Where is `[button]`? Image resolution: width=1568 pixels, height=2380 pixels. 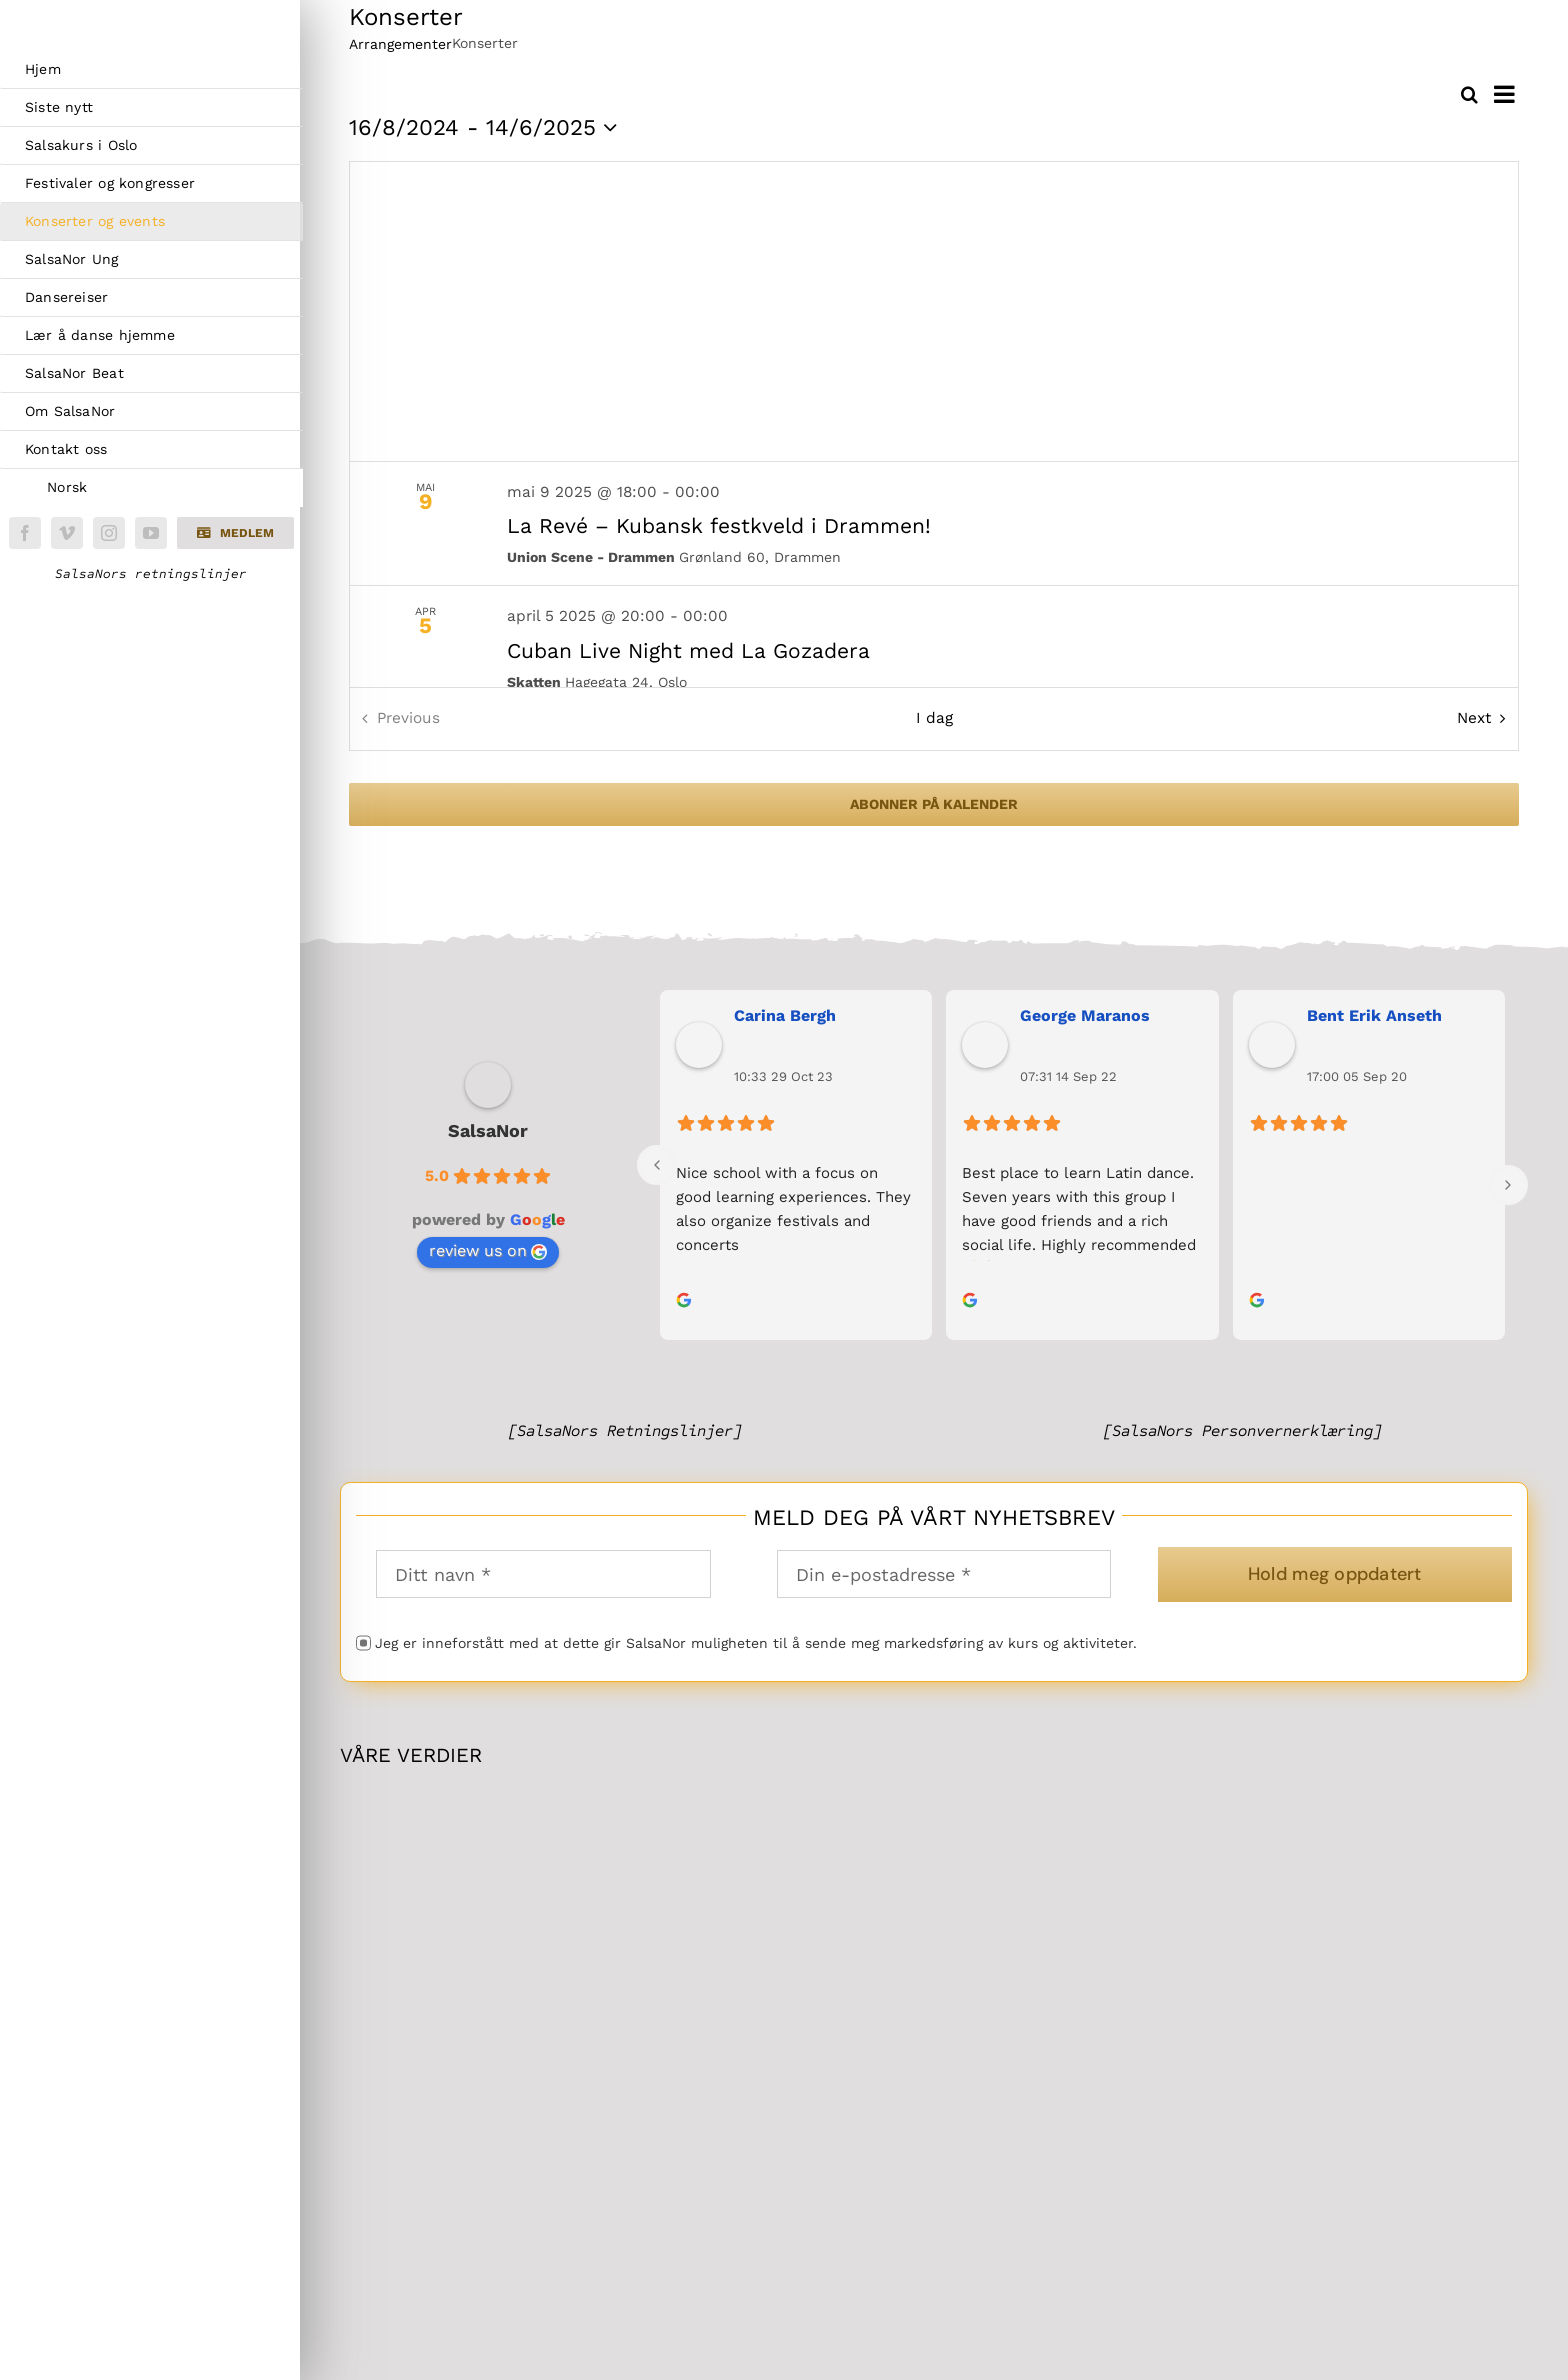
[button] is located at coordinates (235, 533).